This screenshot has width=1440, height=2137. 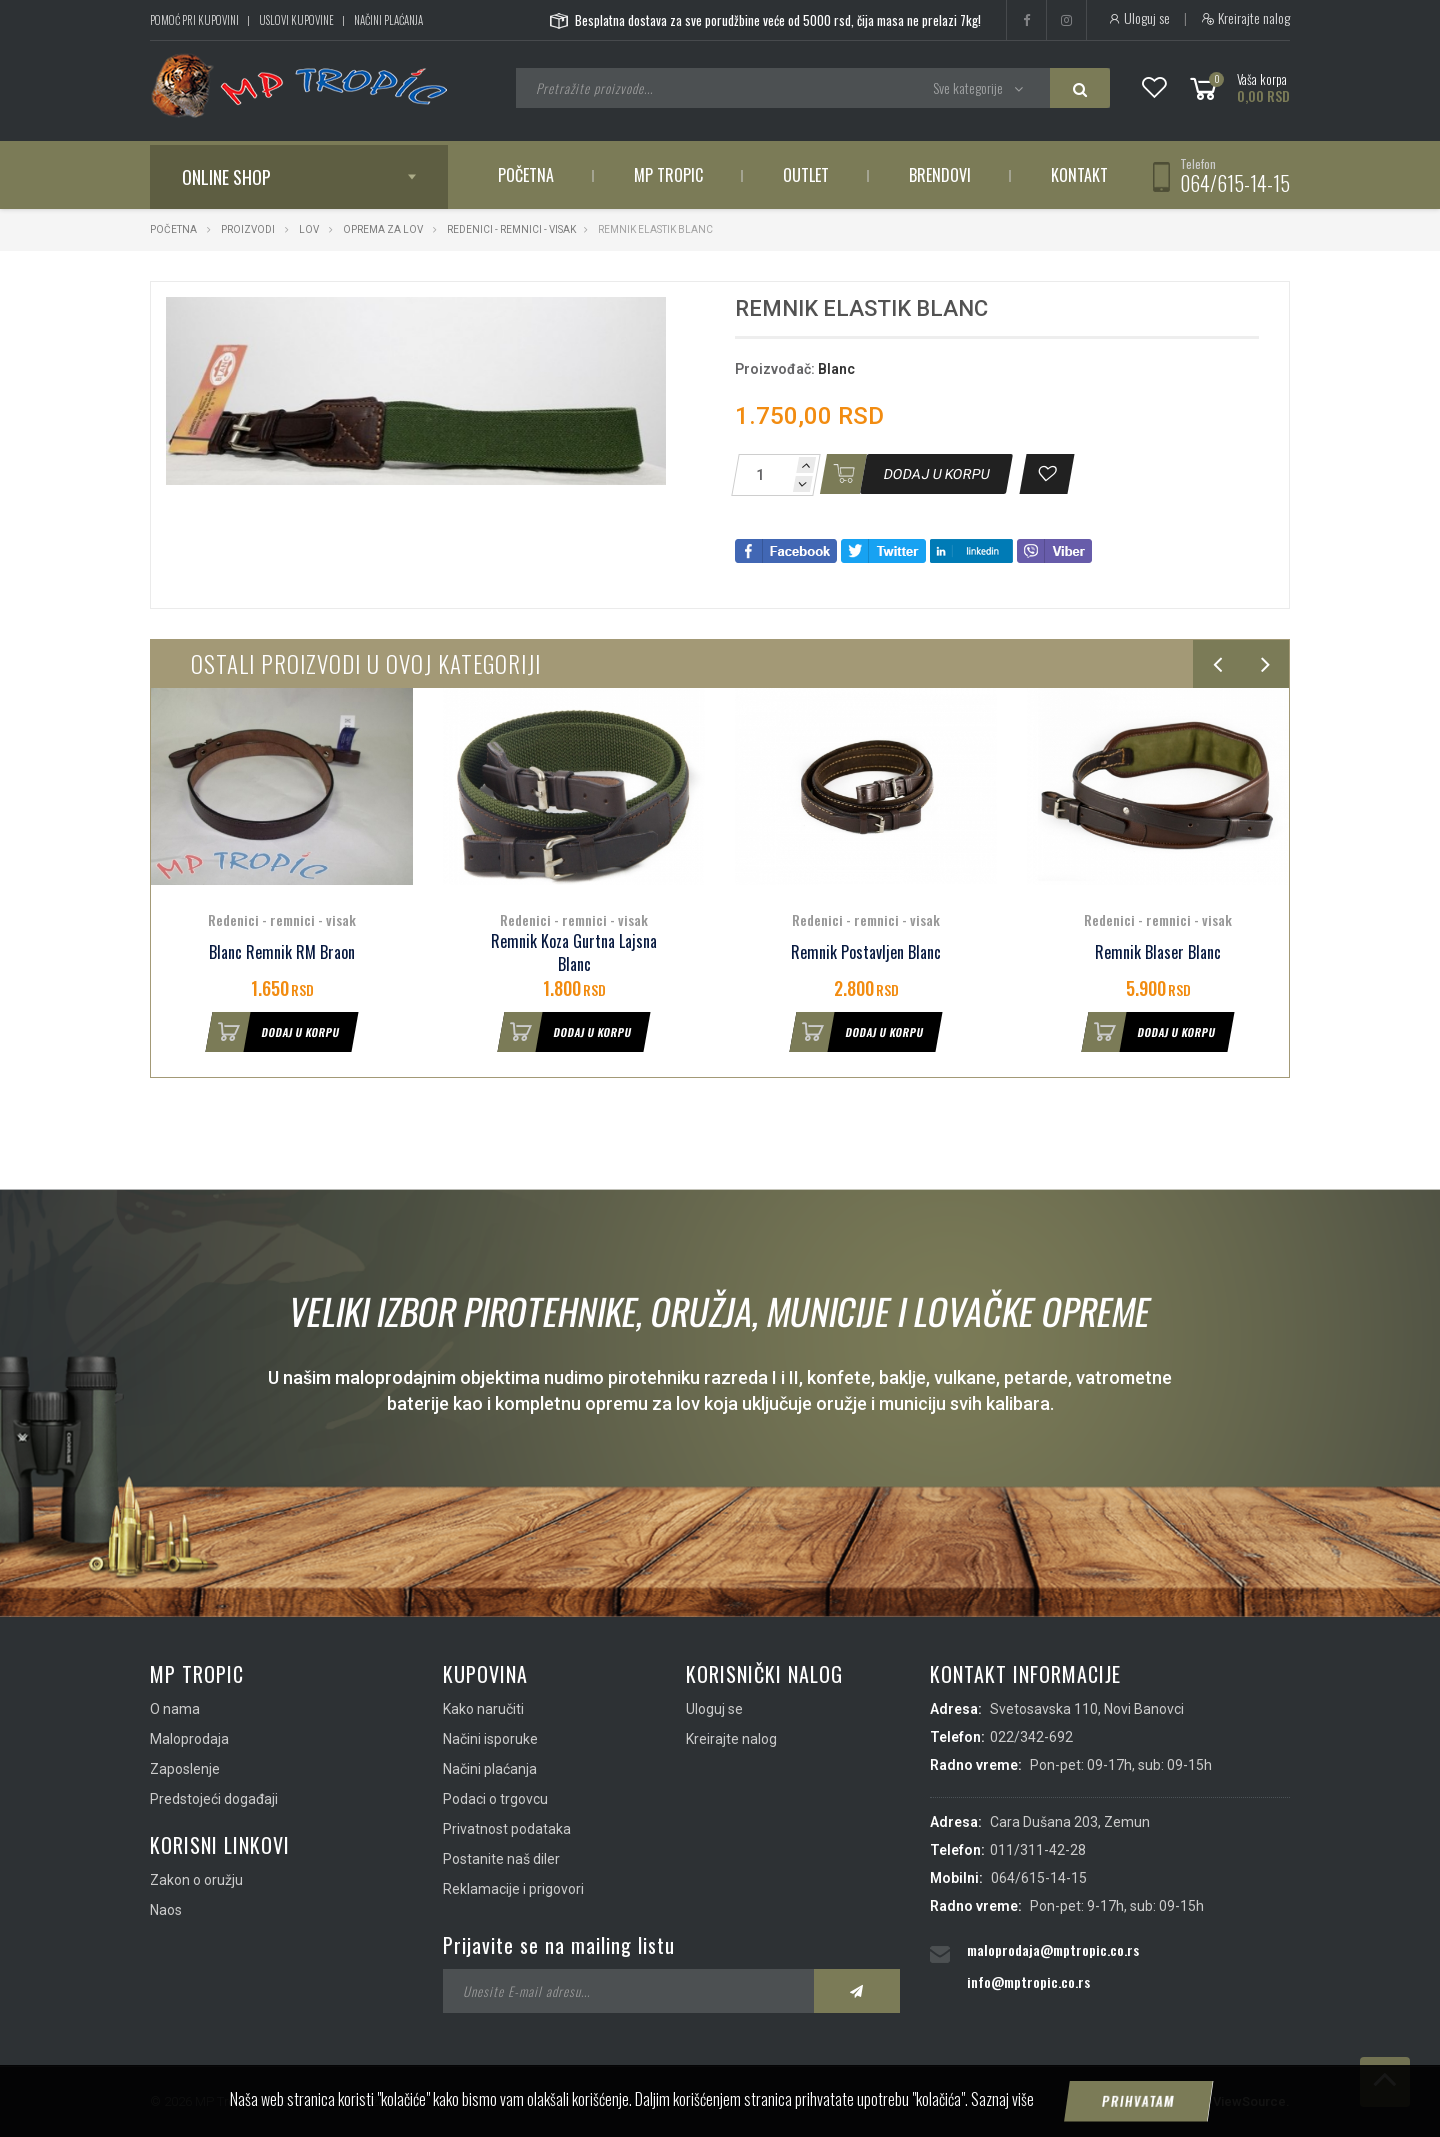 I want to click on Načini isporuke, so click(x=490, y=1739).